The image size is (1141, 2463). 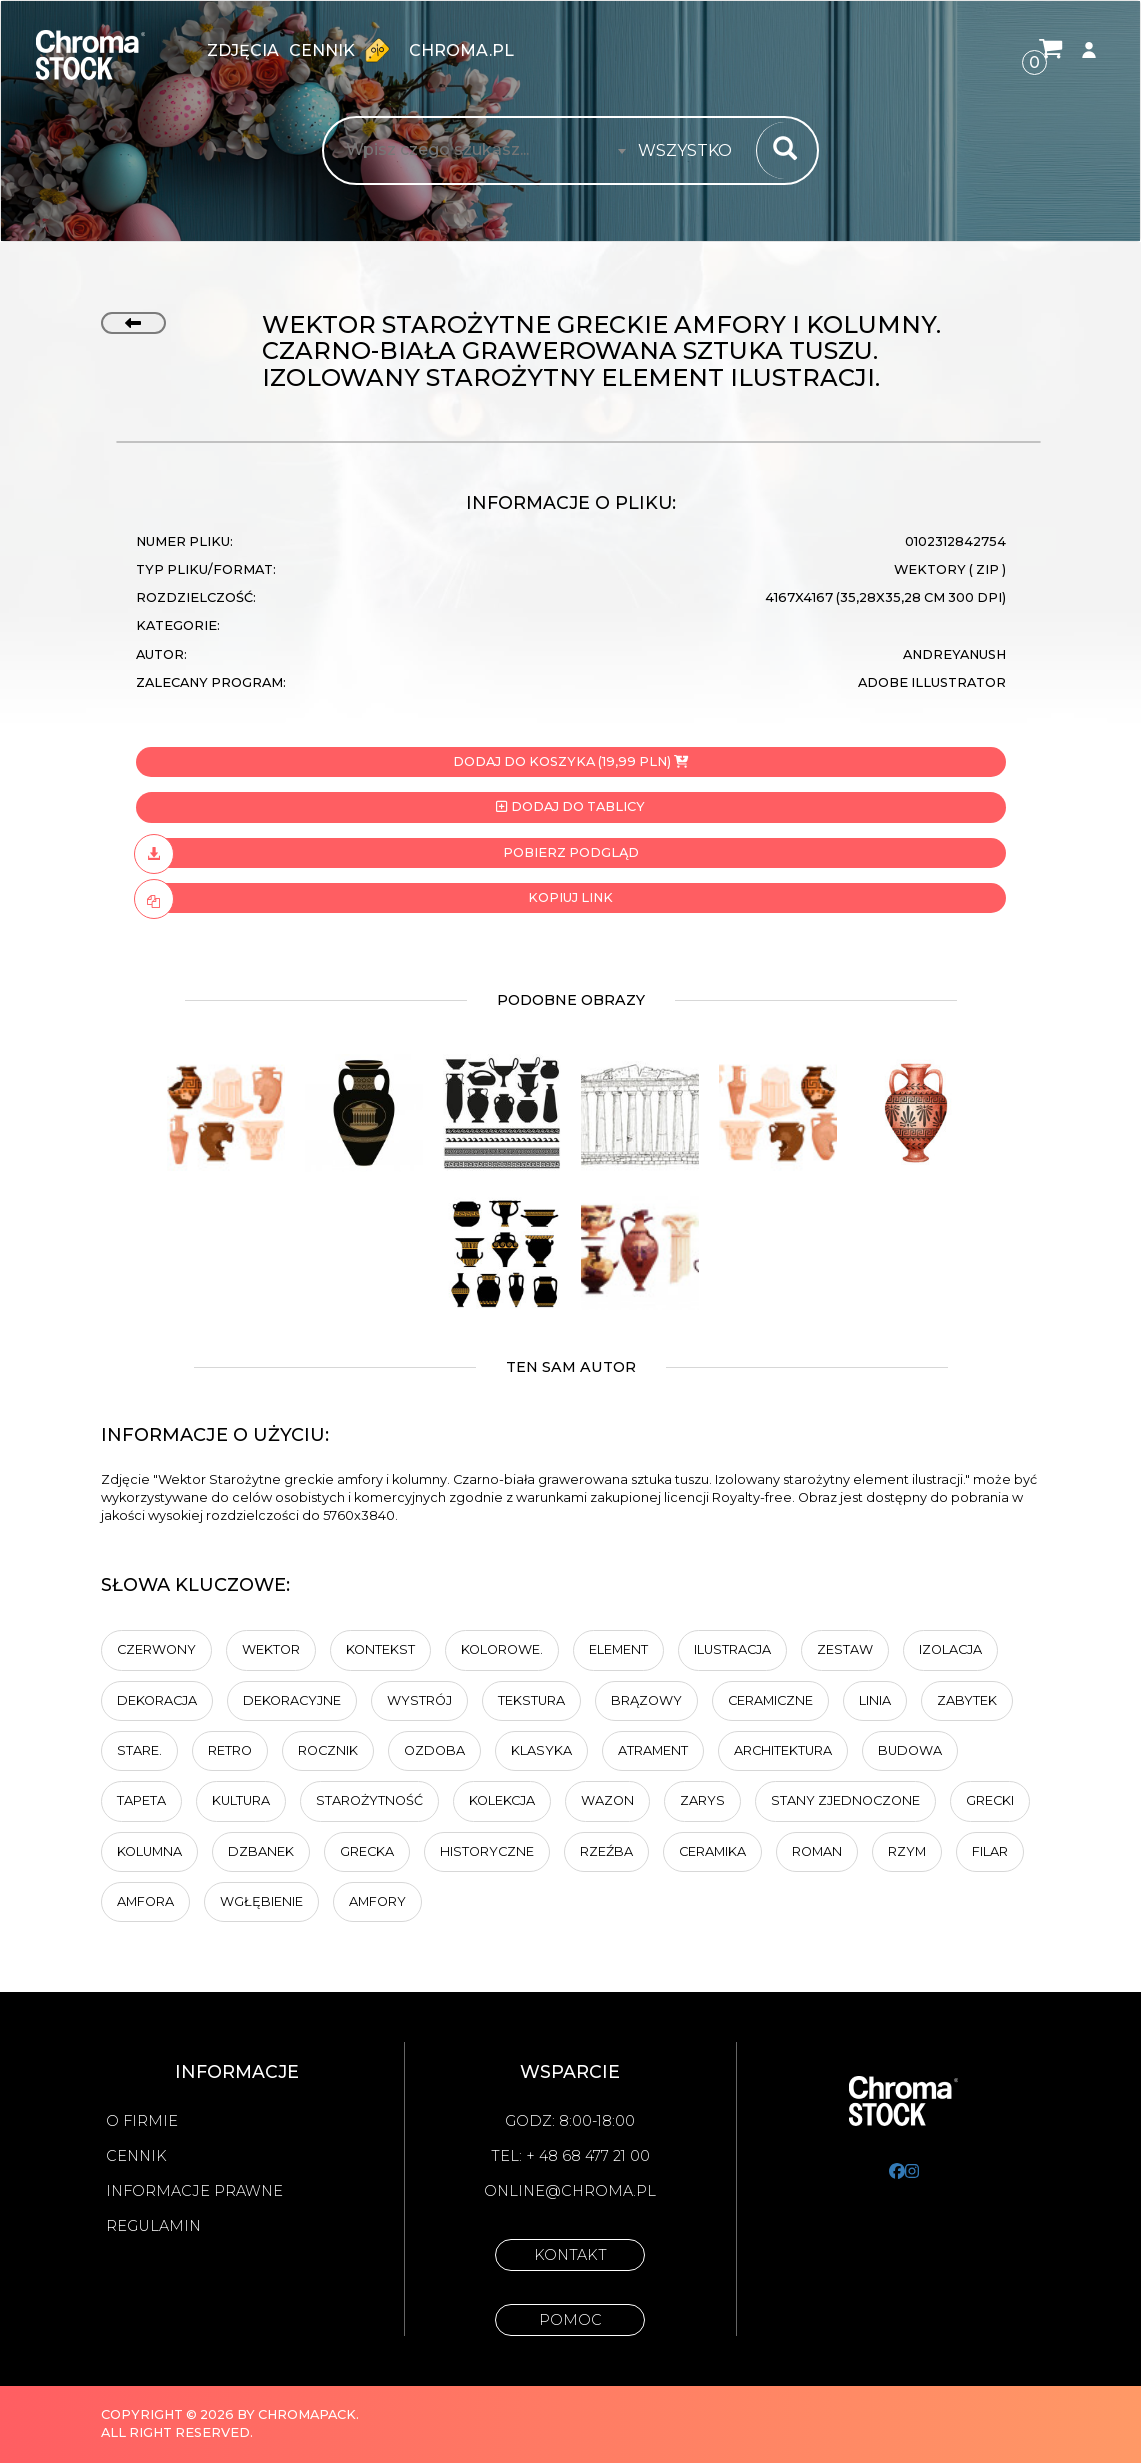 What do you see at coordinates (434, 1750) in the screenshot?
I see `ozdoba` at bounding box center [434, 1750].